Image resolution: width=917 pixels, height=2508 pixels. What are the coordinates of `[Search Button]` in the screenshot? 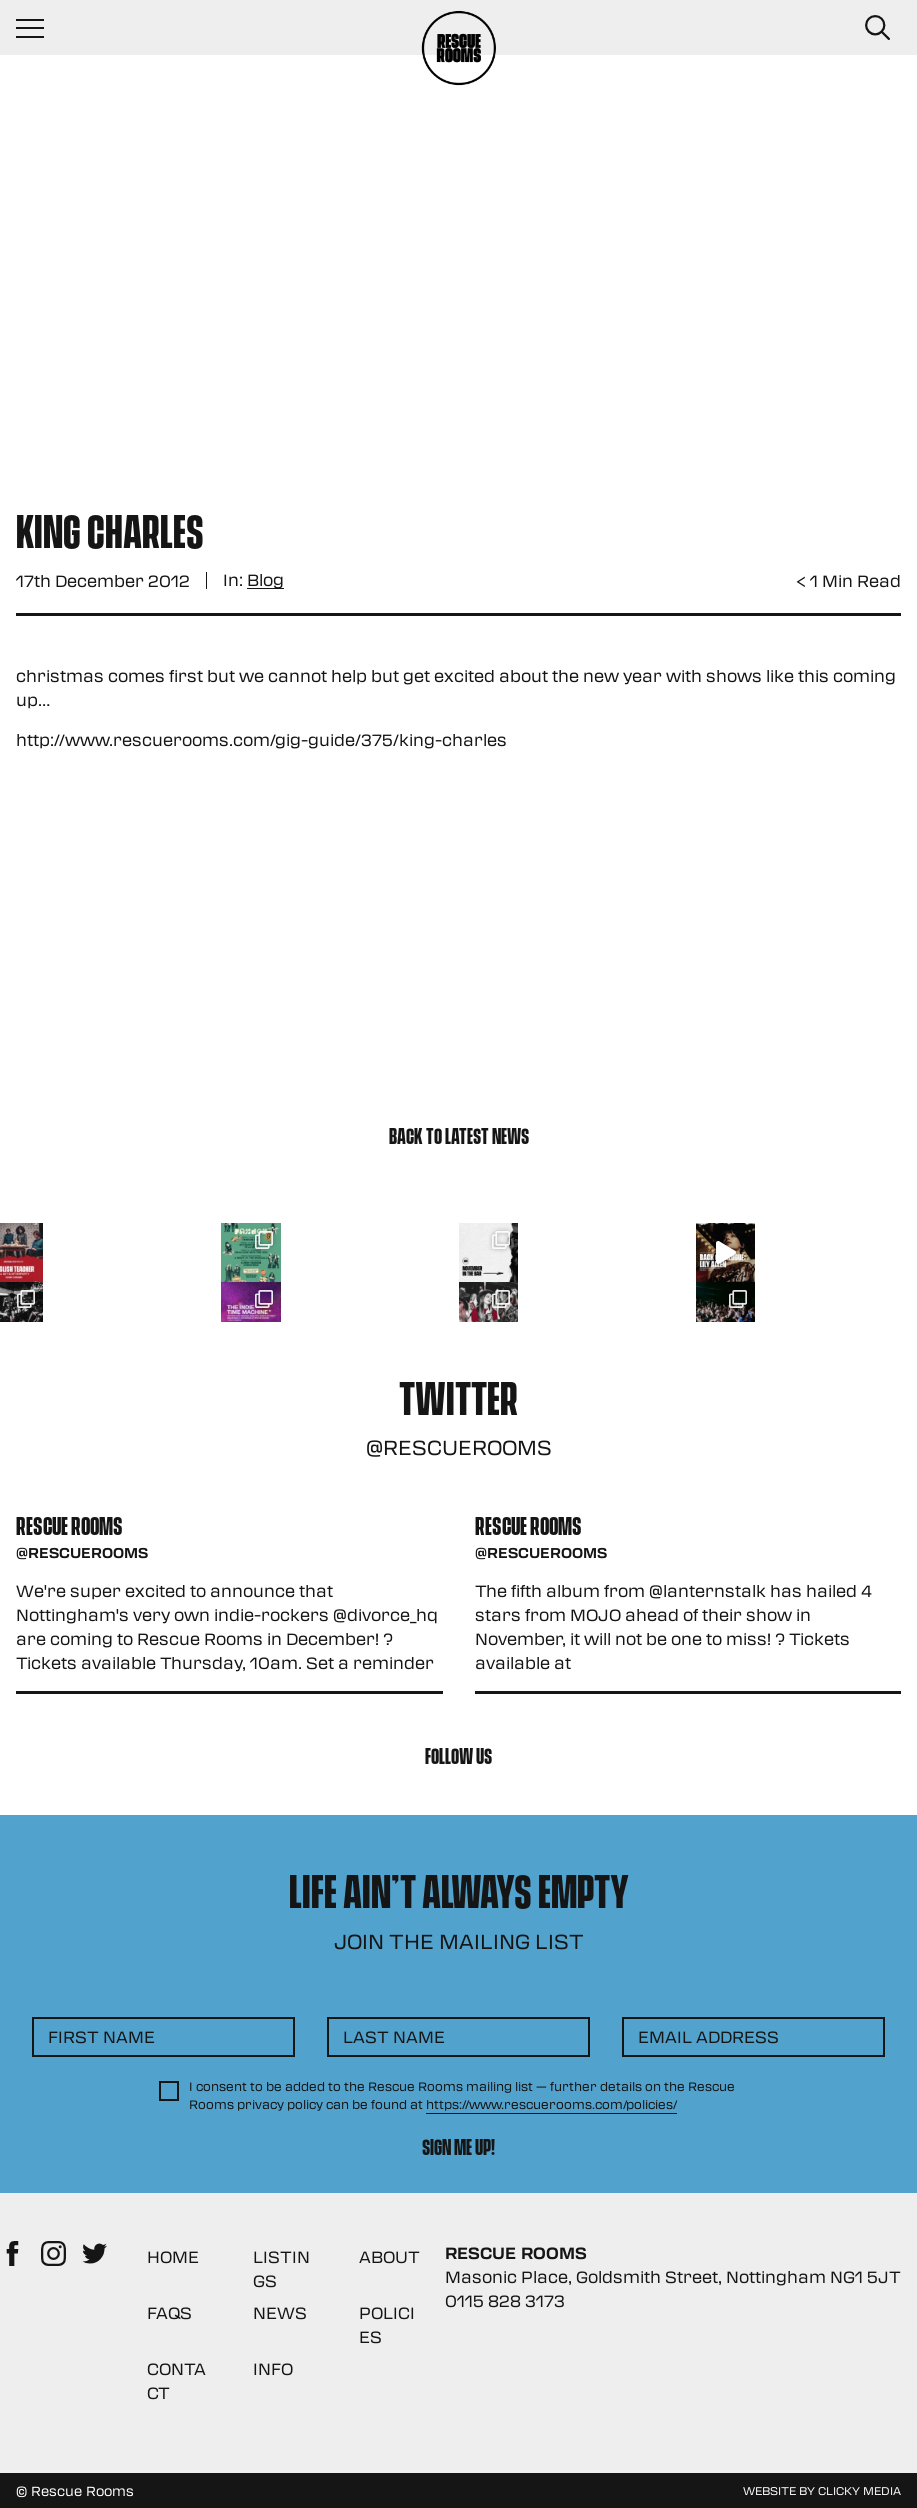 It's located at (877, 28).